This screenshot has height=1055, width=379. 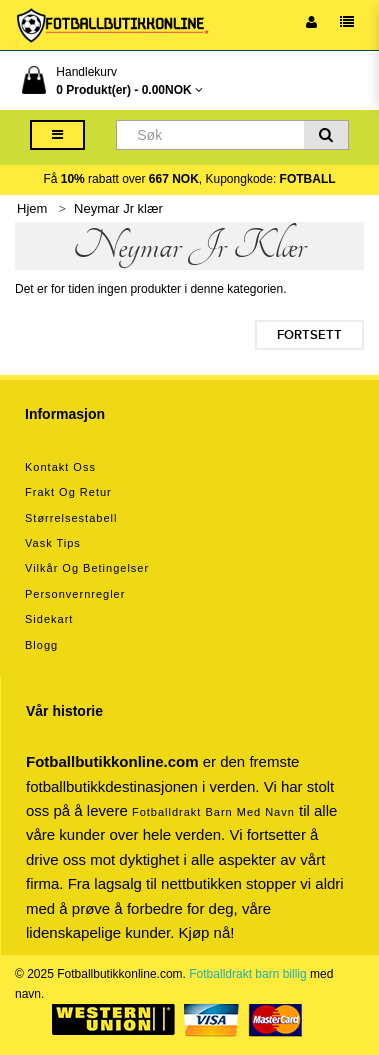 What do you see at coordinates (32, 208) in the screenshot?
I see `Hjem` at bounding box center [32, 208].